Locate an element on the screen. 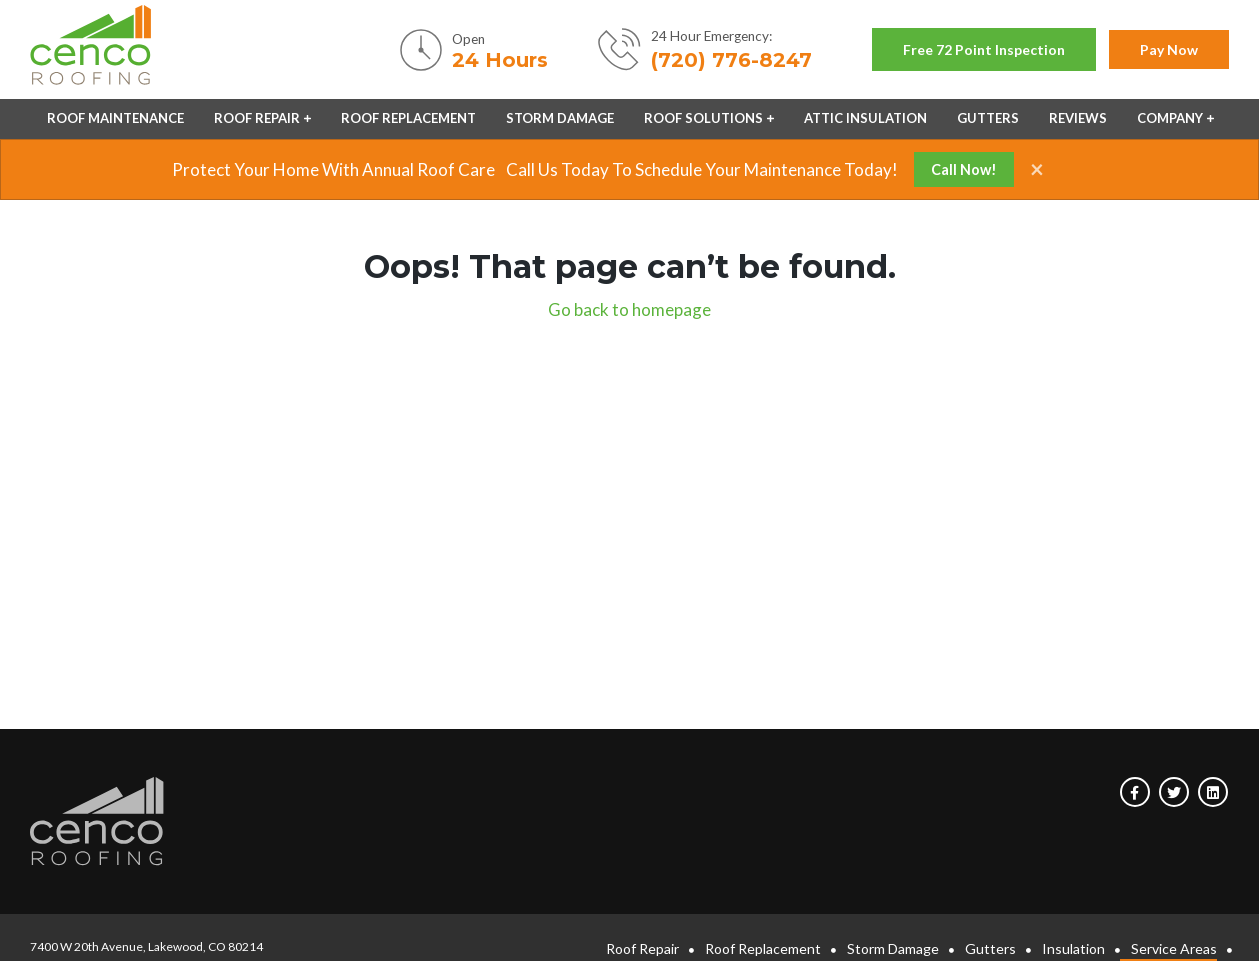 This screenshot has height=961, width=1259. Pay now is located at coordinates (1169, 49).